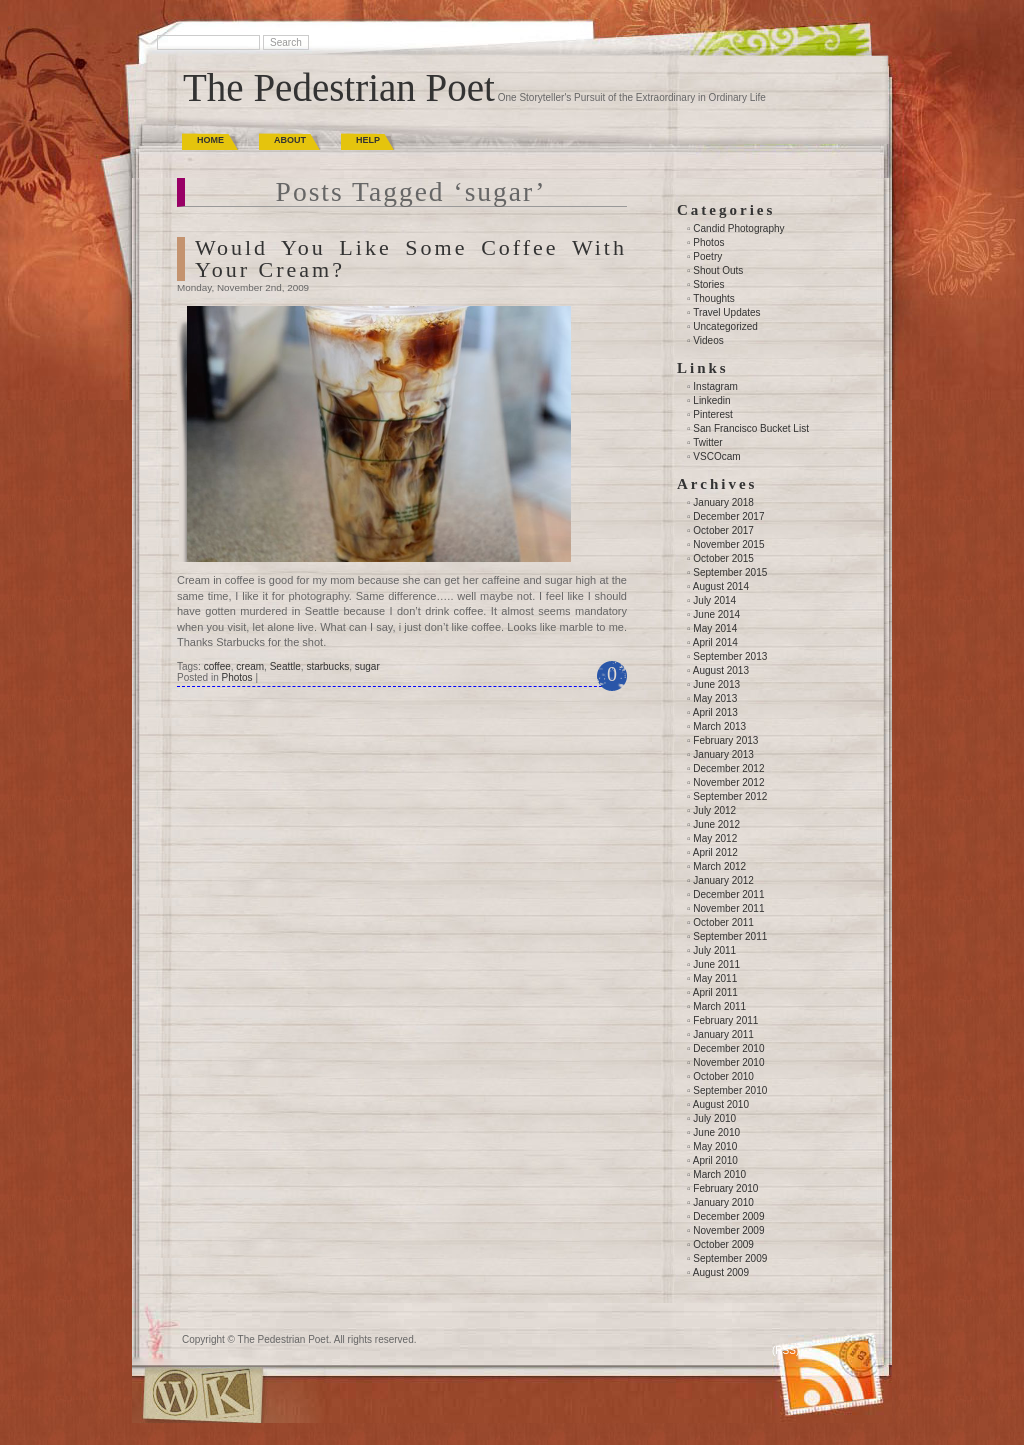  What do you see at coordinates (728, 544) in the screenshot?
I see `November 2015` at bounding box center [728, 544].